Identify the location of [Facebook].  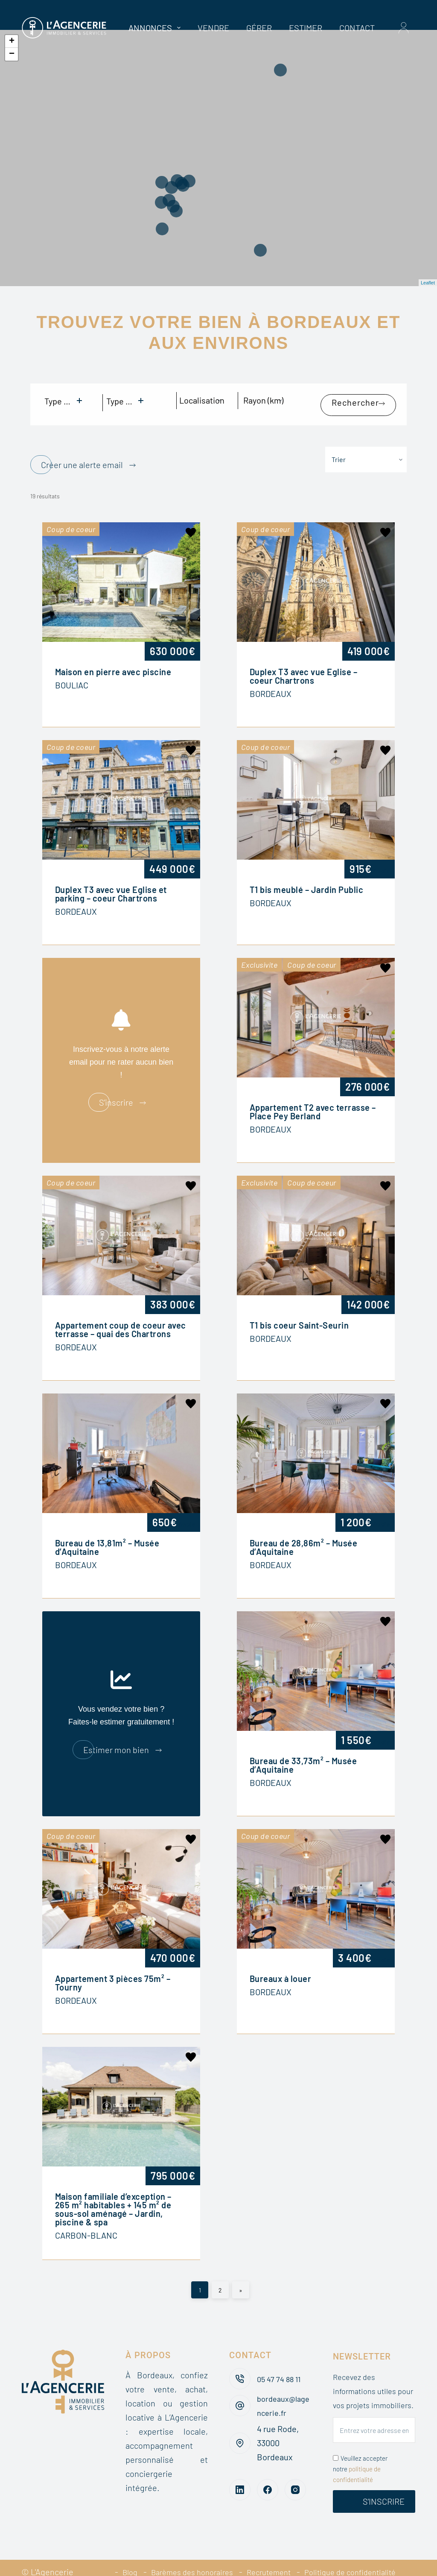
(267, 2468).